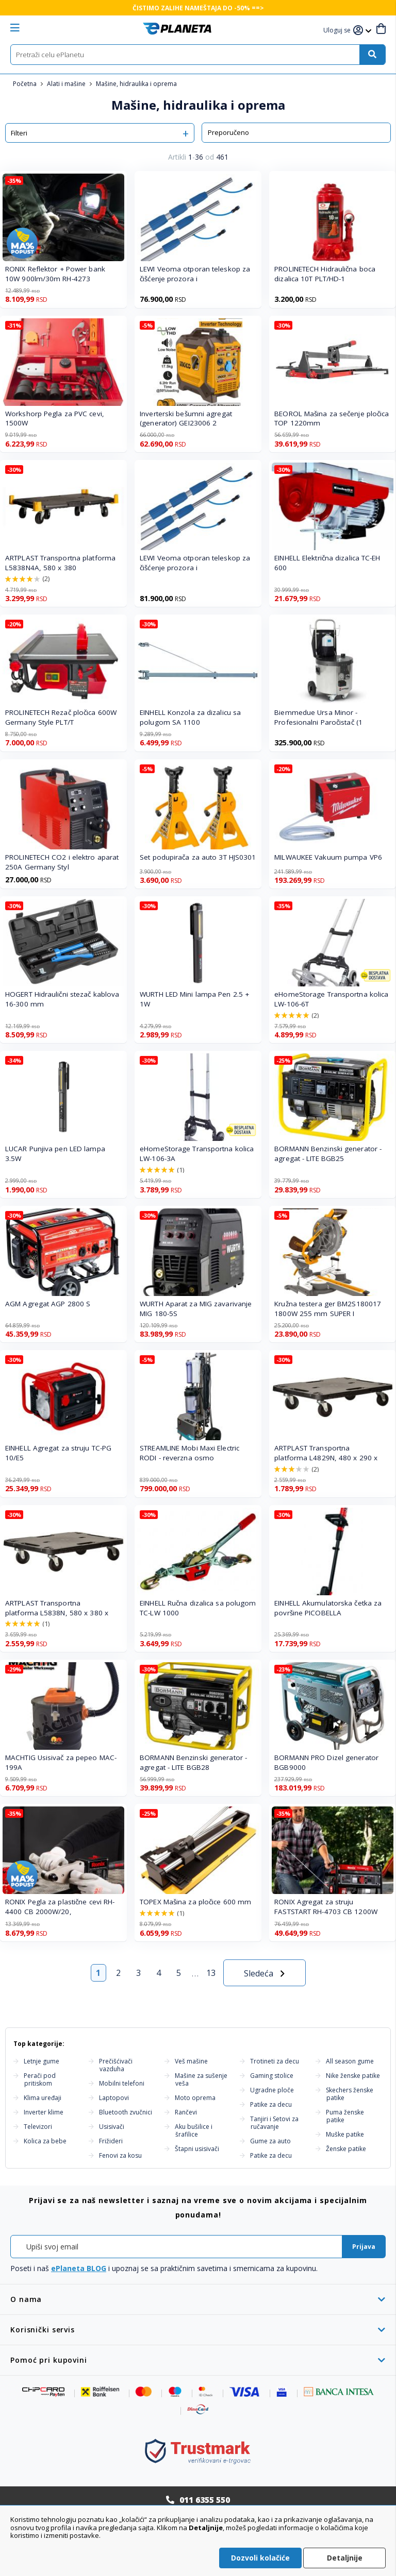  Describe the element at coordinates (364, 2246) in the screenshot. I see `[Subscribe]` at that location.